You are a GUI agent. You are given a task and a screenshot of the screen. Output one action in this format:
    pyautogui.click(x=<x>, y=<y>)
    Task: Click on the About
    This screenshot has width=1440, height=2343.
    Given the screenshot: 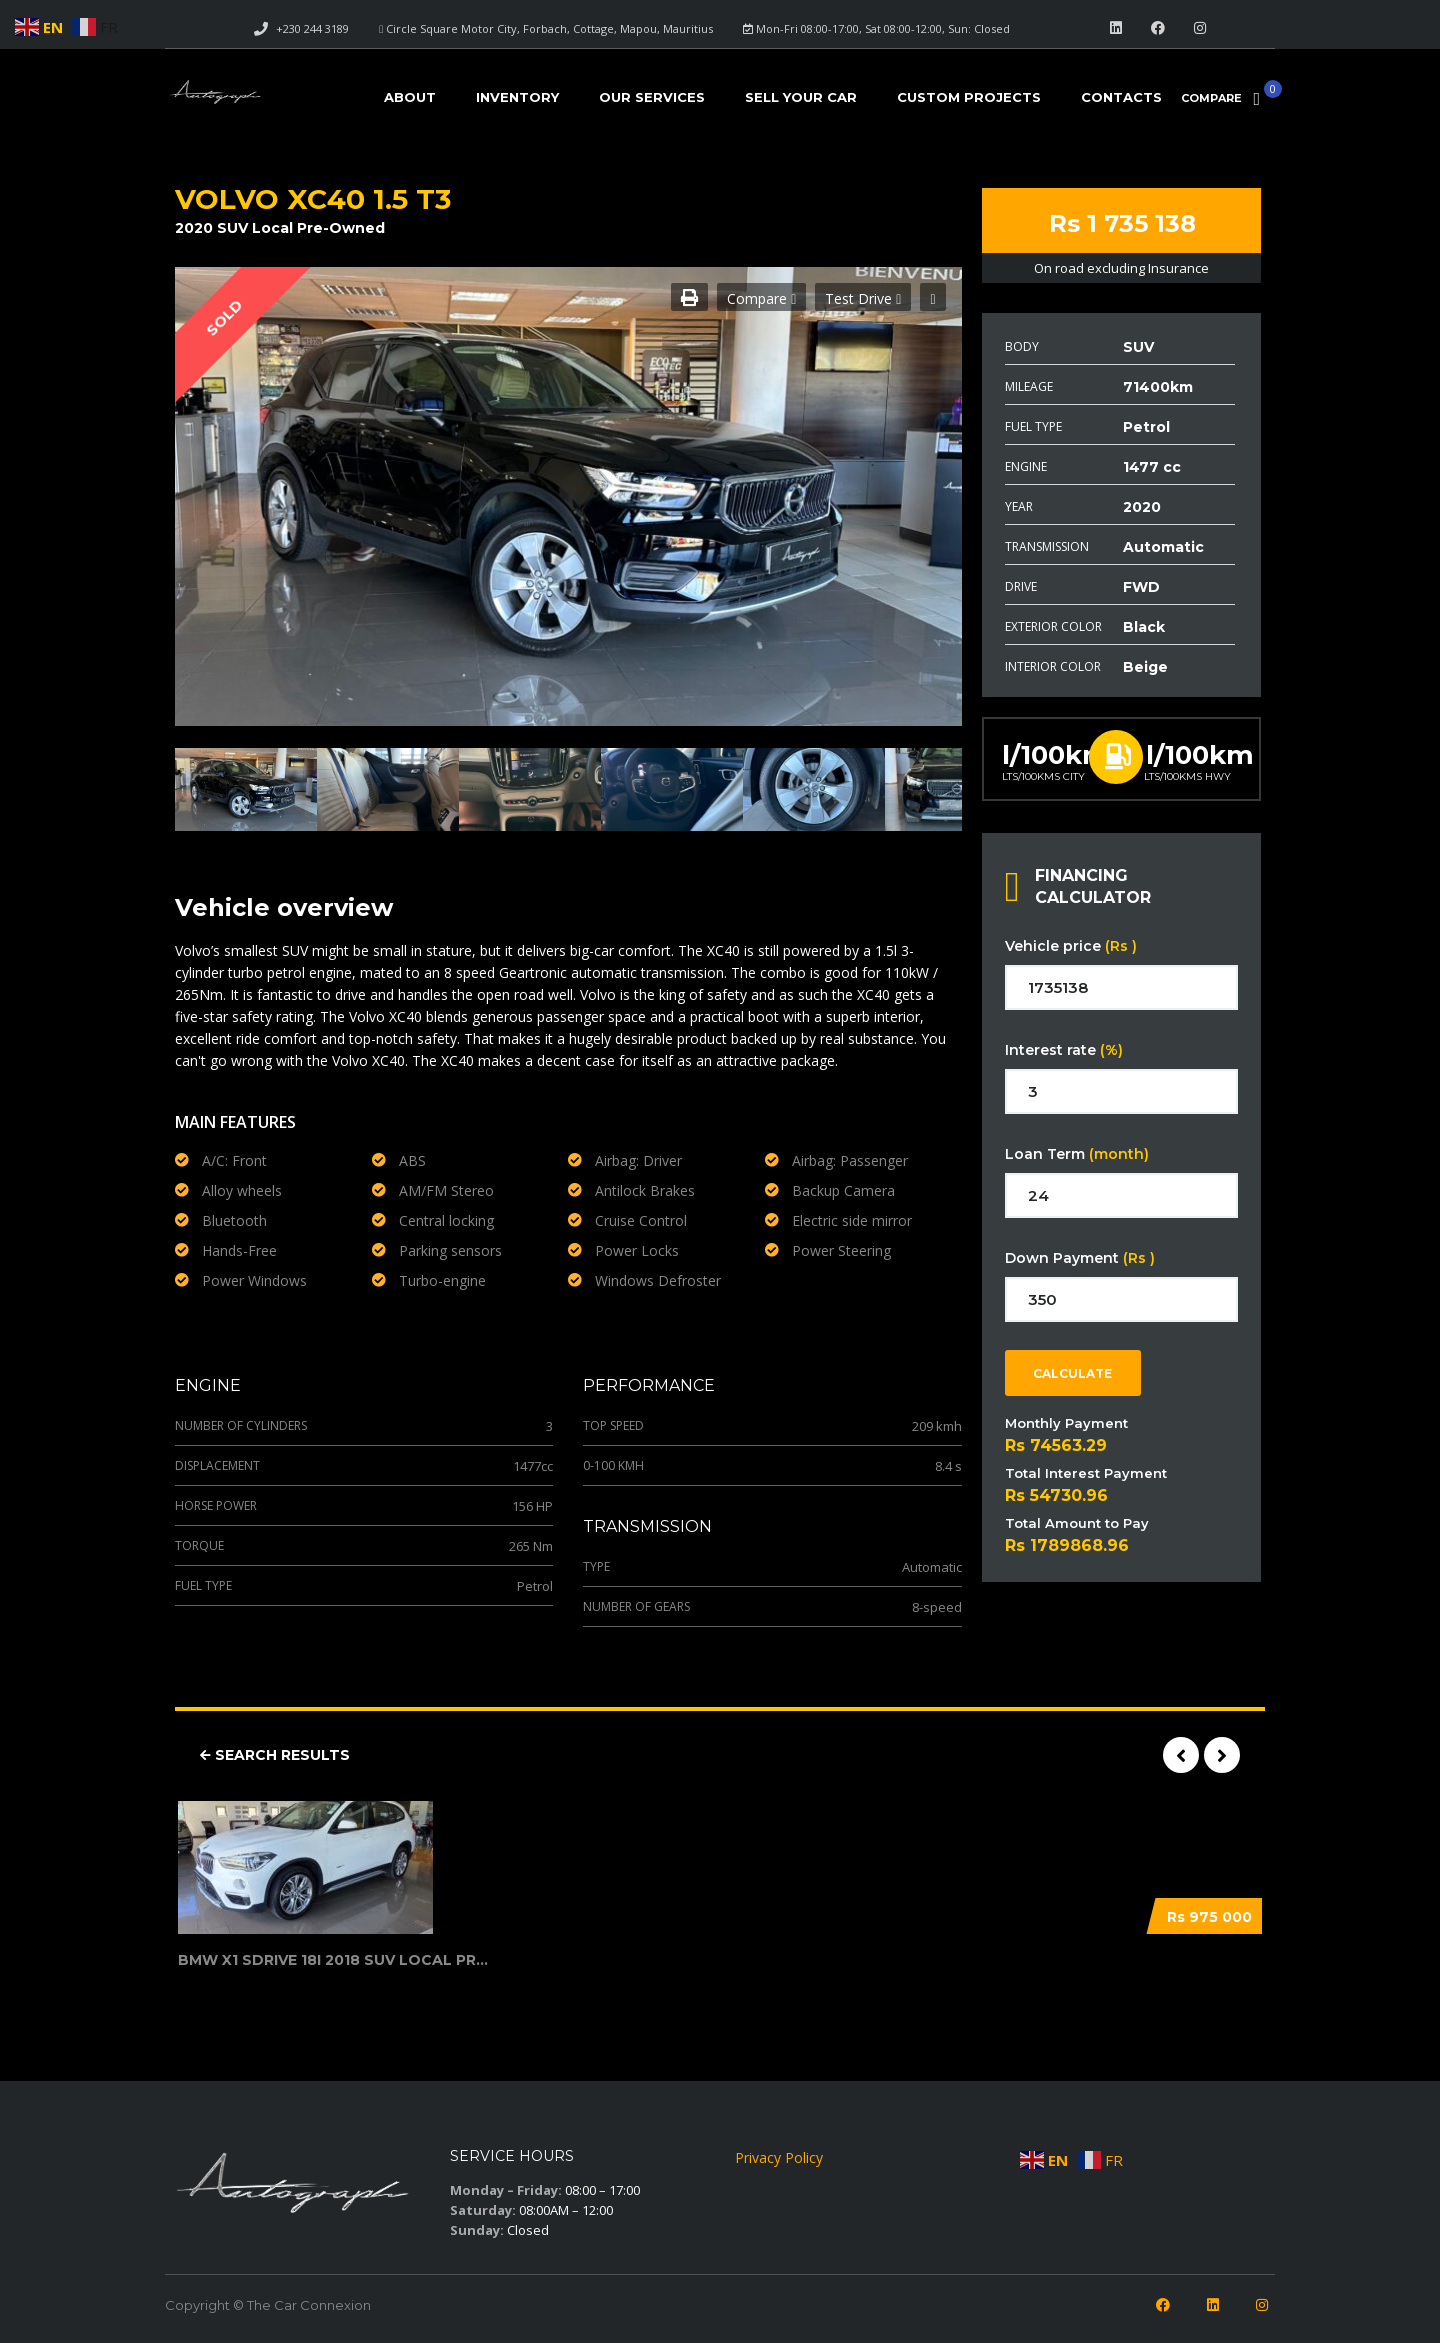 What is the action you would take?
    pyautogui.click(x=410, y=97)
    